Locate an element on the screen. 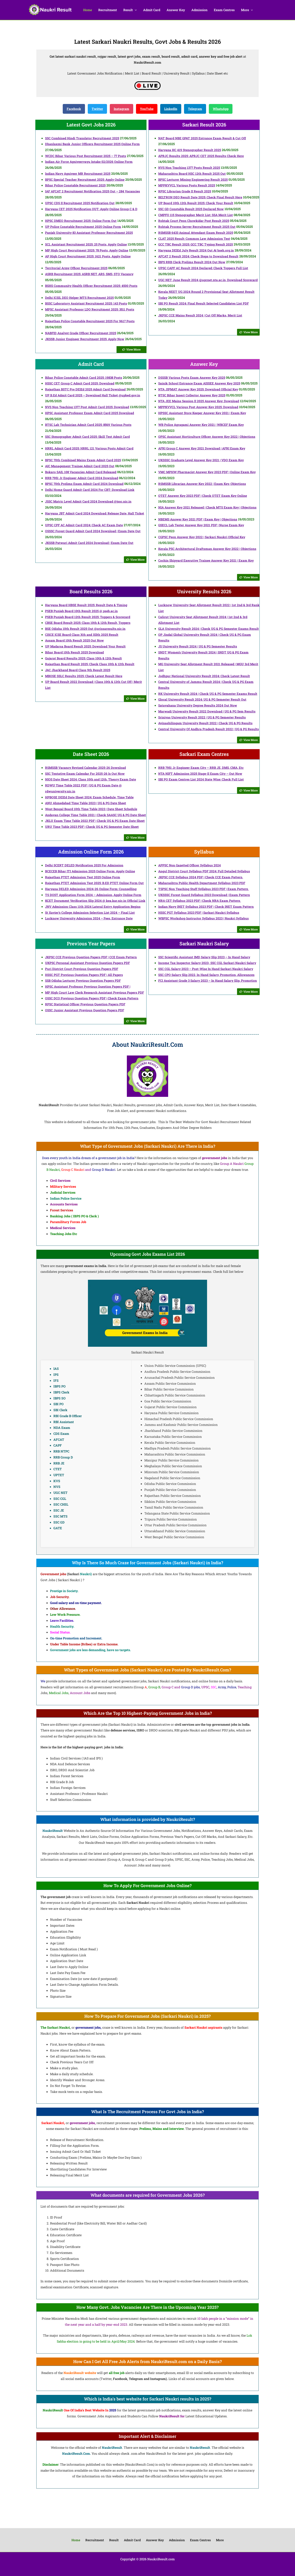  Angul District Court Syllabus PDF 2024: Full Detailed Syllabus is located at coordinates (204, 895).